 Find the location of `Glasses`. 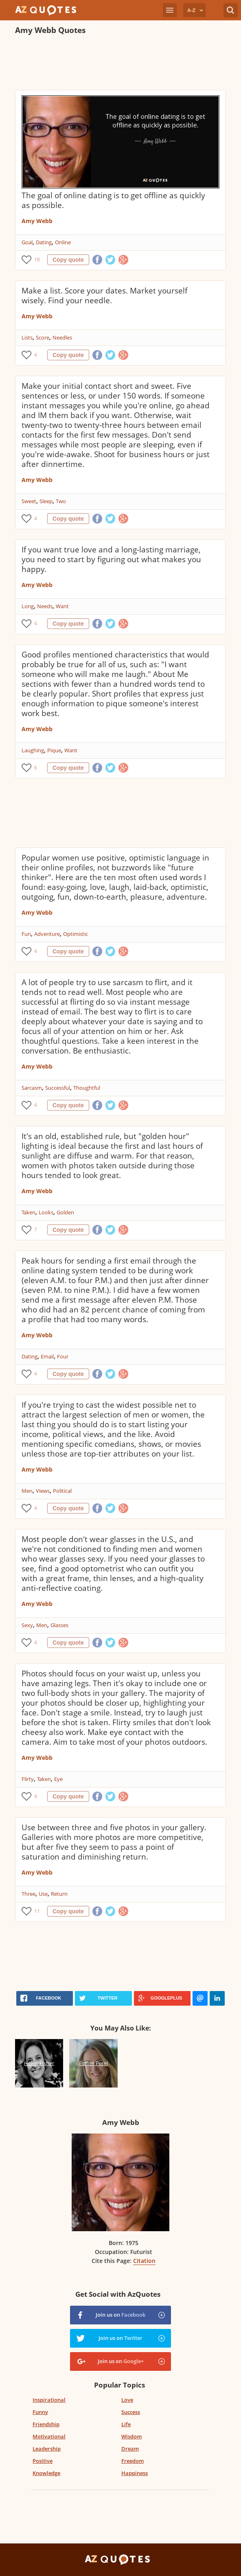

Glasses is located at coordinates (59, 1625).